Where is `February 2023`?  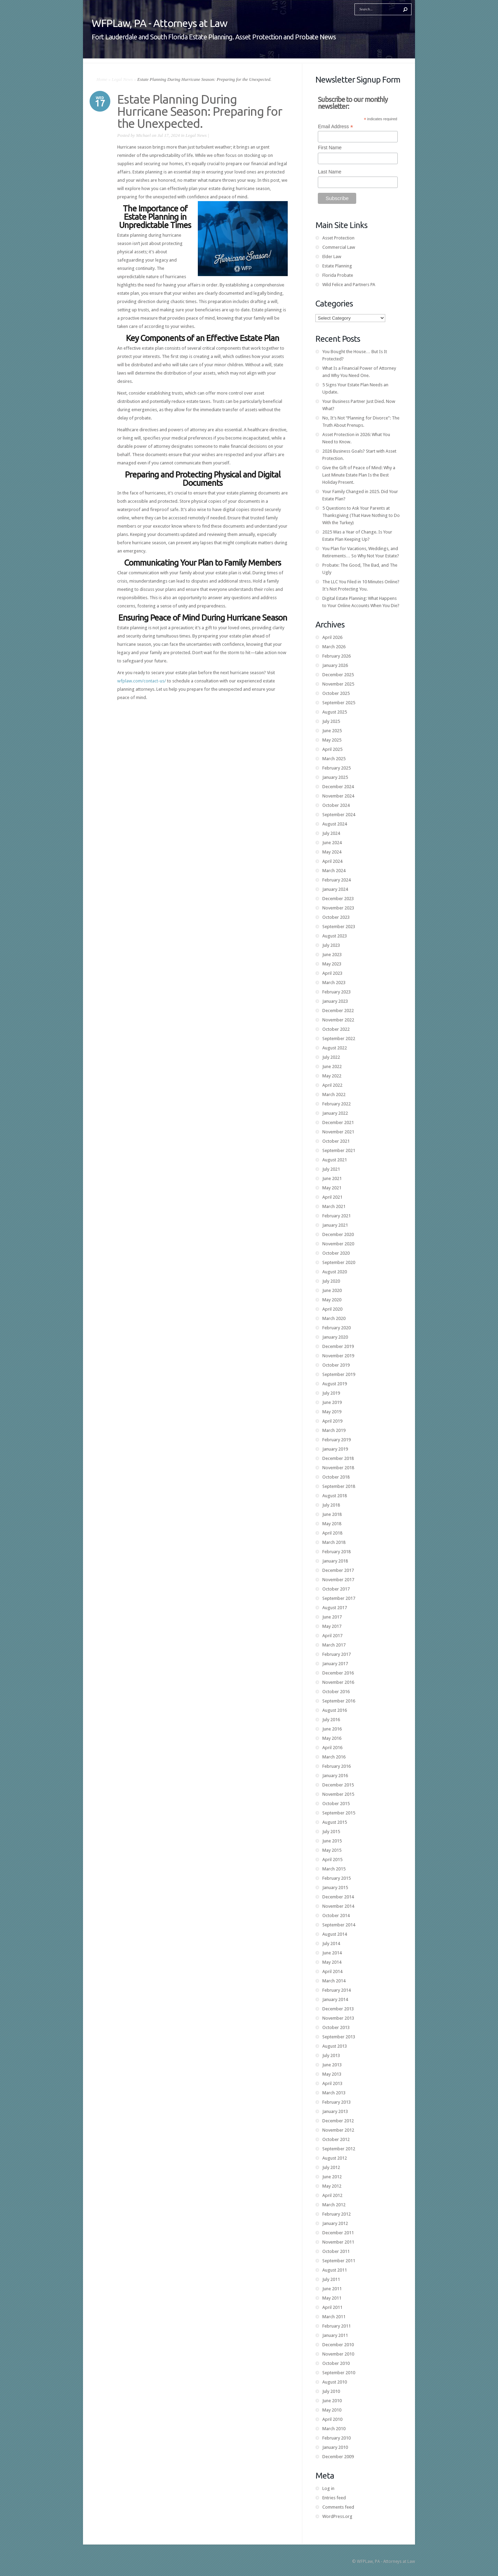
February 2023 is located at coordinates (336, 991).